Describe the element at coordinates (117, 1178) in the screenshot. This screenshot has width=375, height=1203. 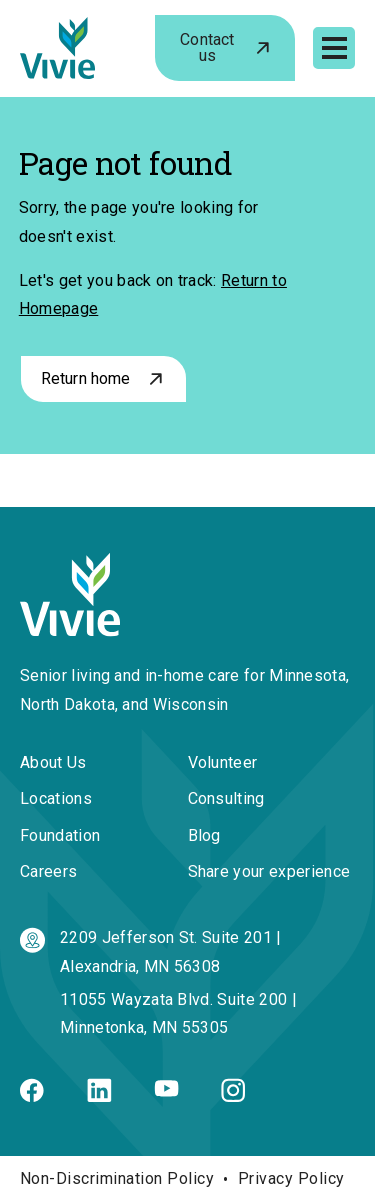
I see `Non-Discrimination Policy` at that location.